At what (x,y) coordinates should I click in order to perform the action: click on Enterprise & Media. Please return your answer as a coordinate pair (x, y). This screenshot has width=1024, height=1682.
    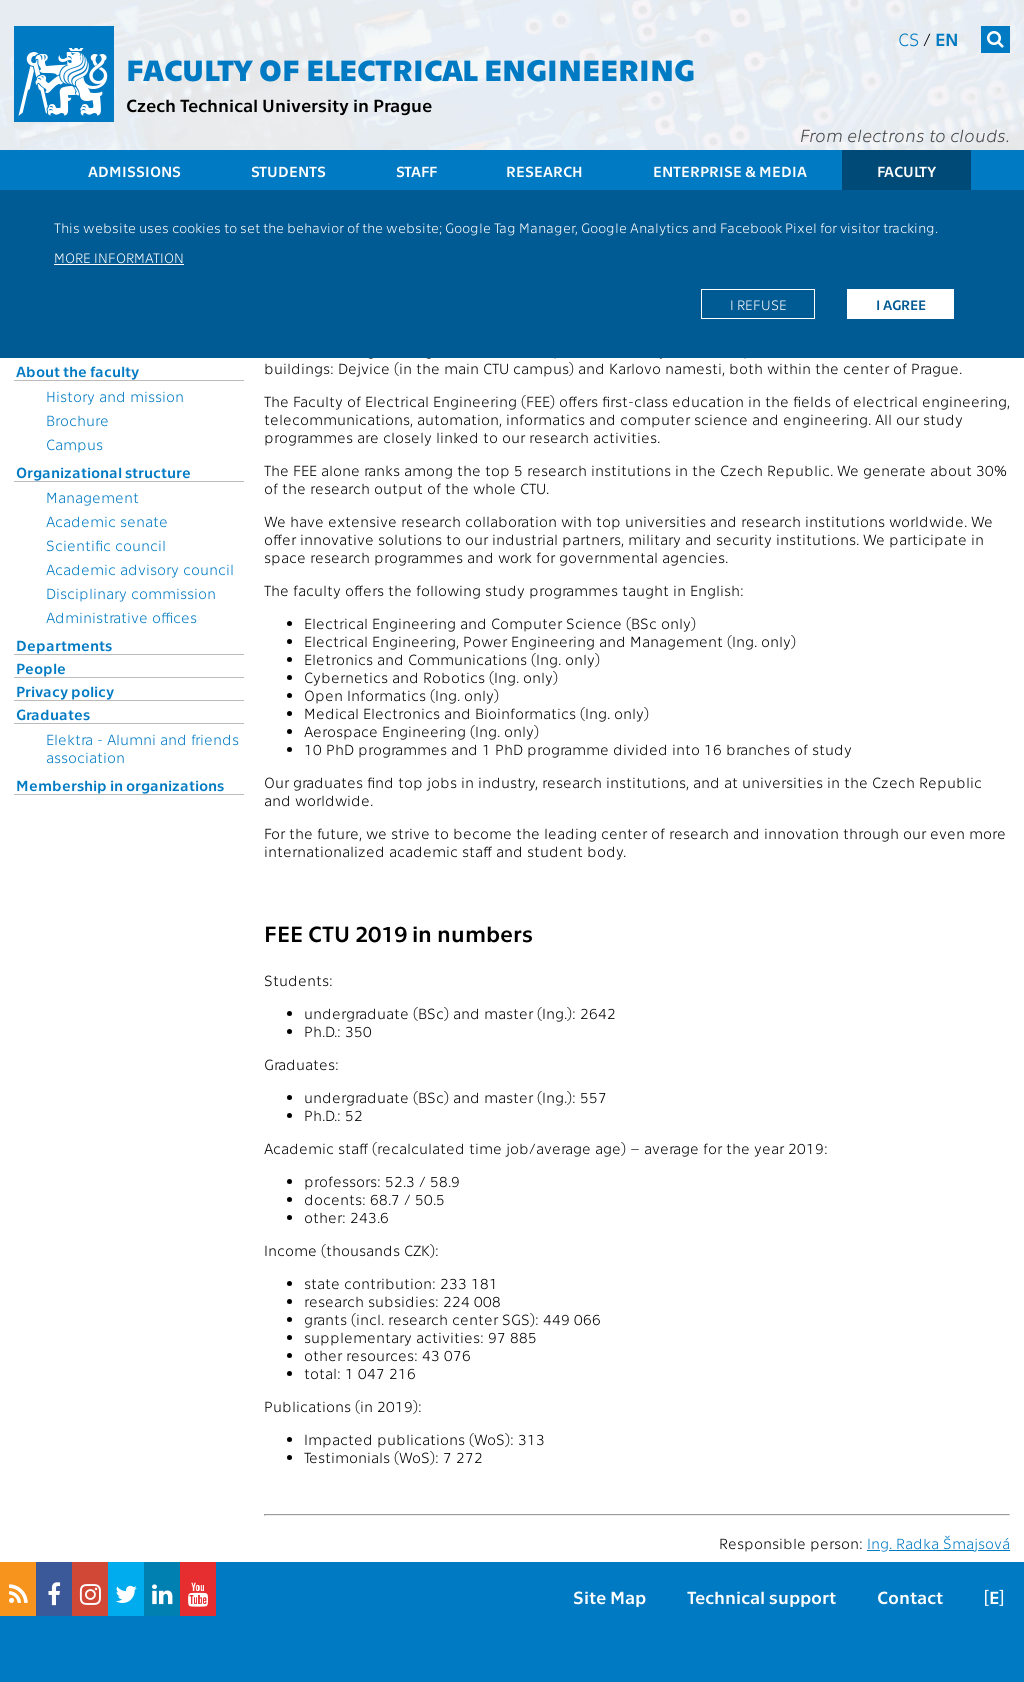
    Looking at the image, I should click on (730, 171).